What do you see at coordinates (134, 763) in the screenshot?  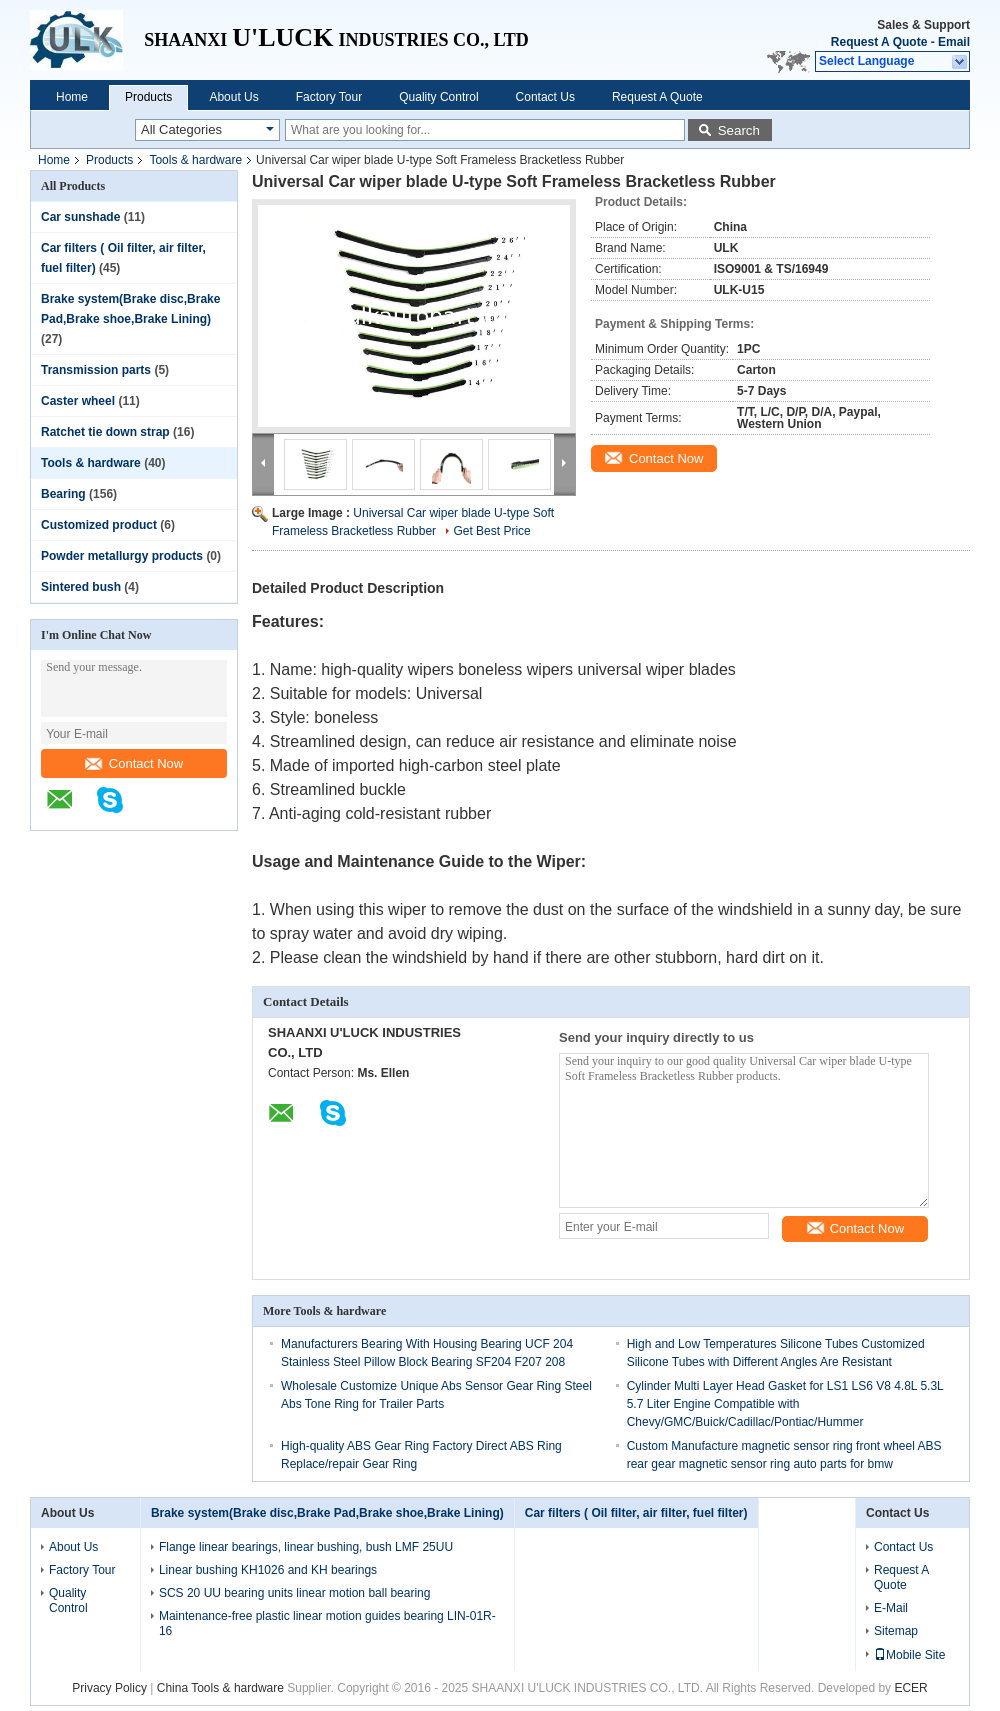 I see `Contact Now` at bounding box center [134, 763].